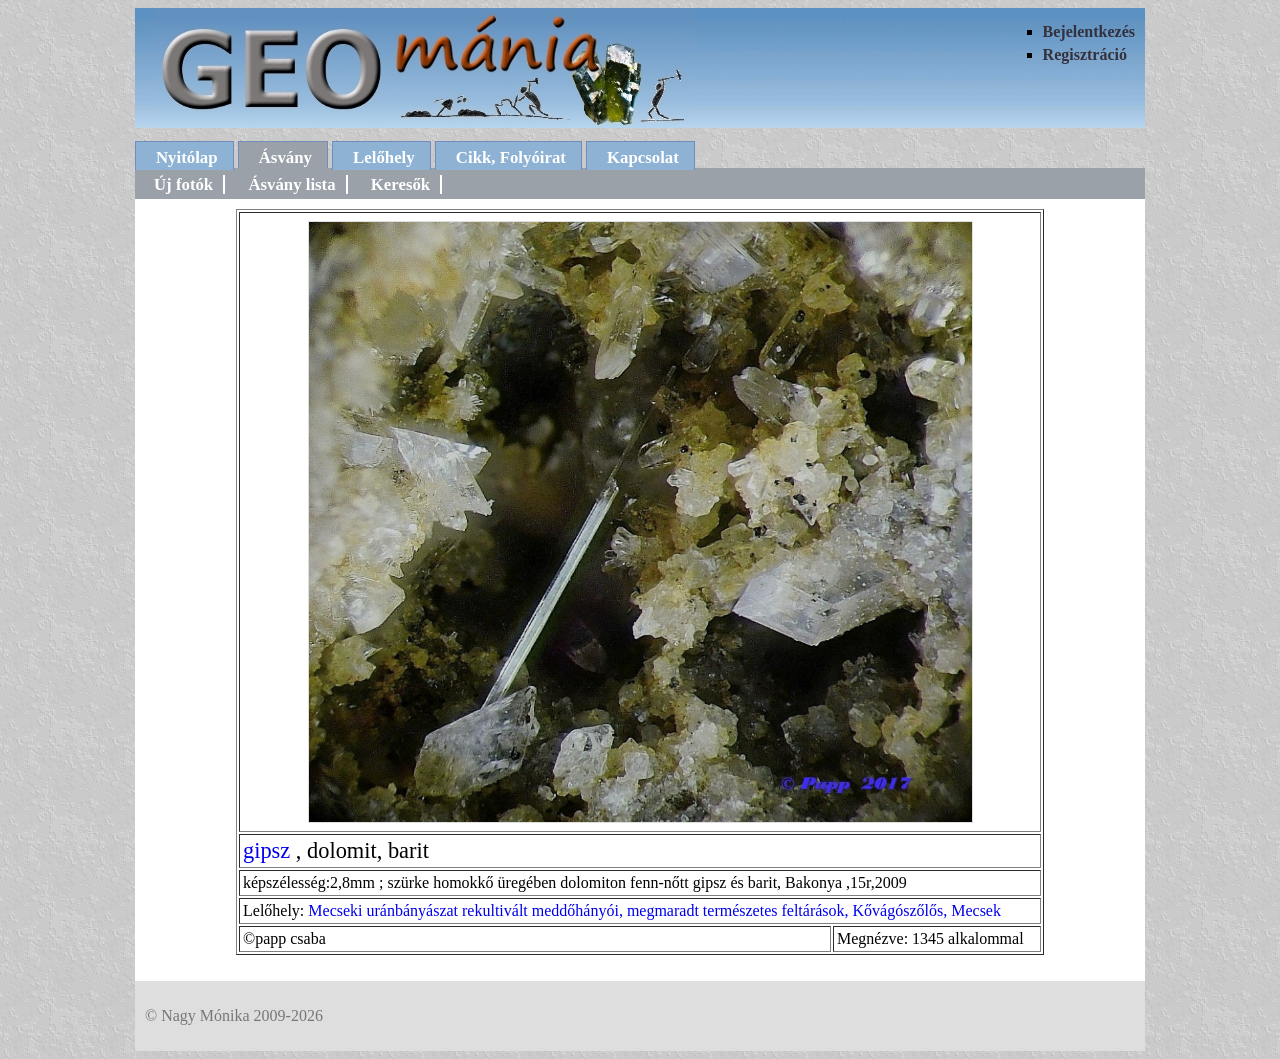  Describe the element at coordinates (654, 910) in the screenshot. I see `Mecseki uránbányászat rekultivált meddőhányói, megmaradt természetes feltárások, Kővágószőlős, Mecsek` at that location.